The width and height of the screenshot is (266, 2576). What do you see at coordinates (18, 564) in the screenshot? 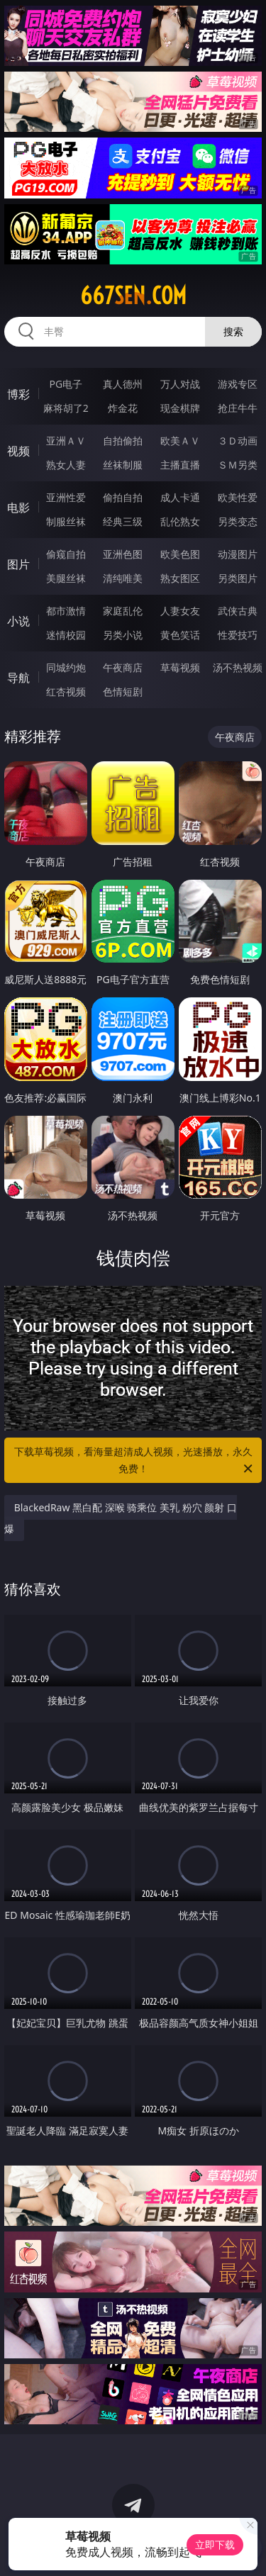
I see `图片` at bounding box center [18, 564].